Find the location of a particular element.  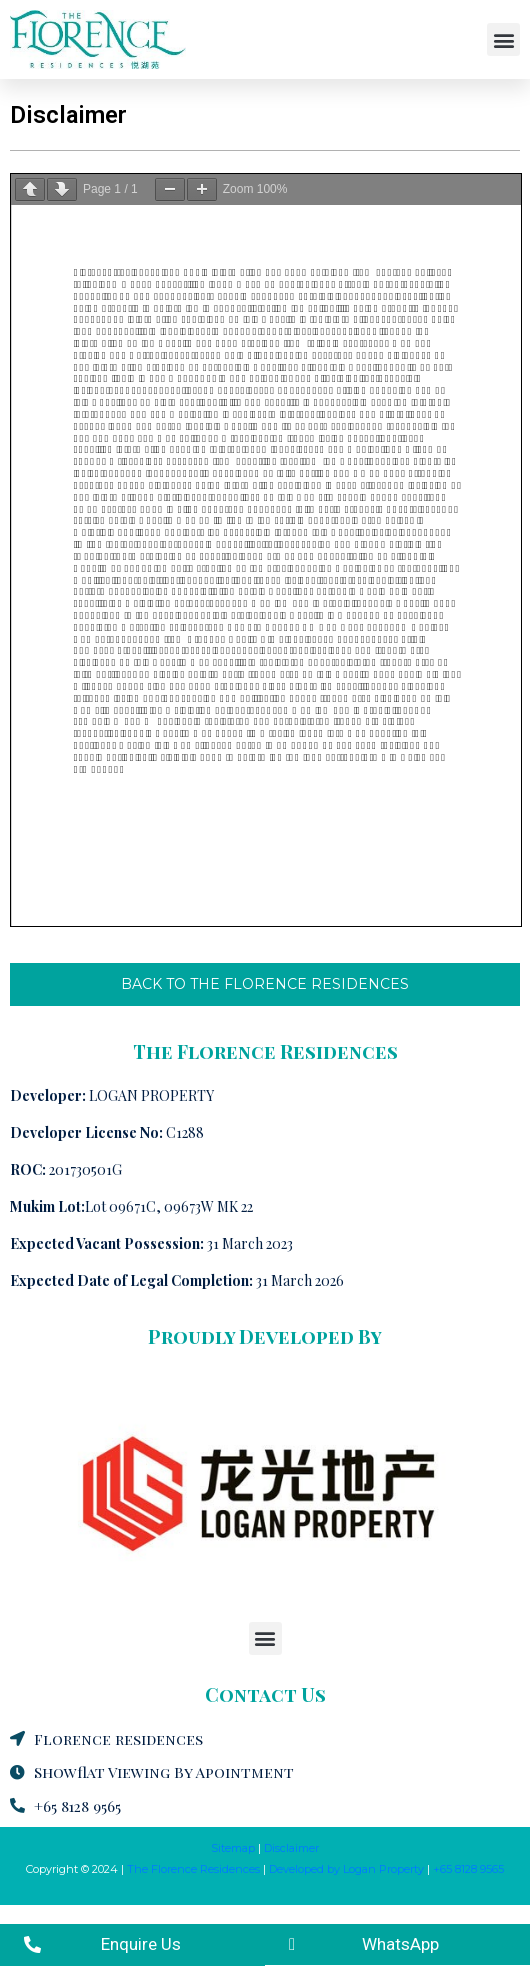

Sitemap is located at coordinates (233, 1848).